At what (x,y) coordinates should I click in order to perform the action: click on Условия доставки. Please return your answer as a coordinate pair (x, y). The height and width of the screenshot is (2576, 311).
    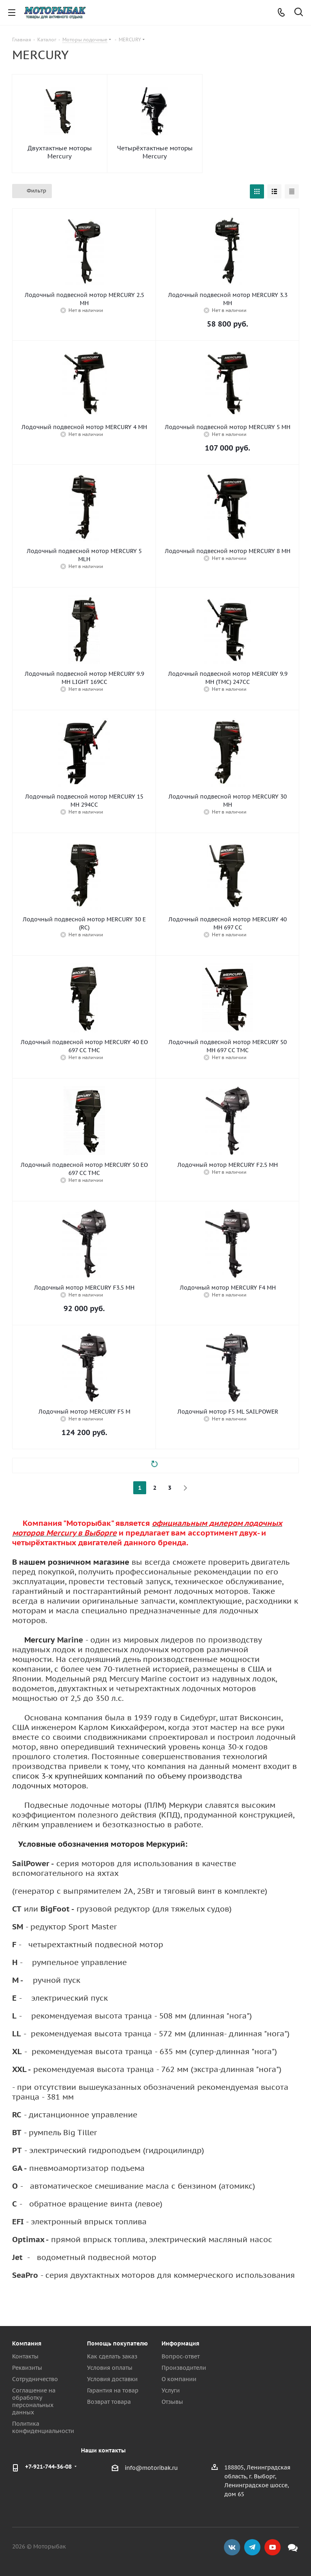
    Looking at the image, I should click on (112, 2379).